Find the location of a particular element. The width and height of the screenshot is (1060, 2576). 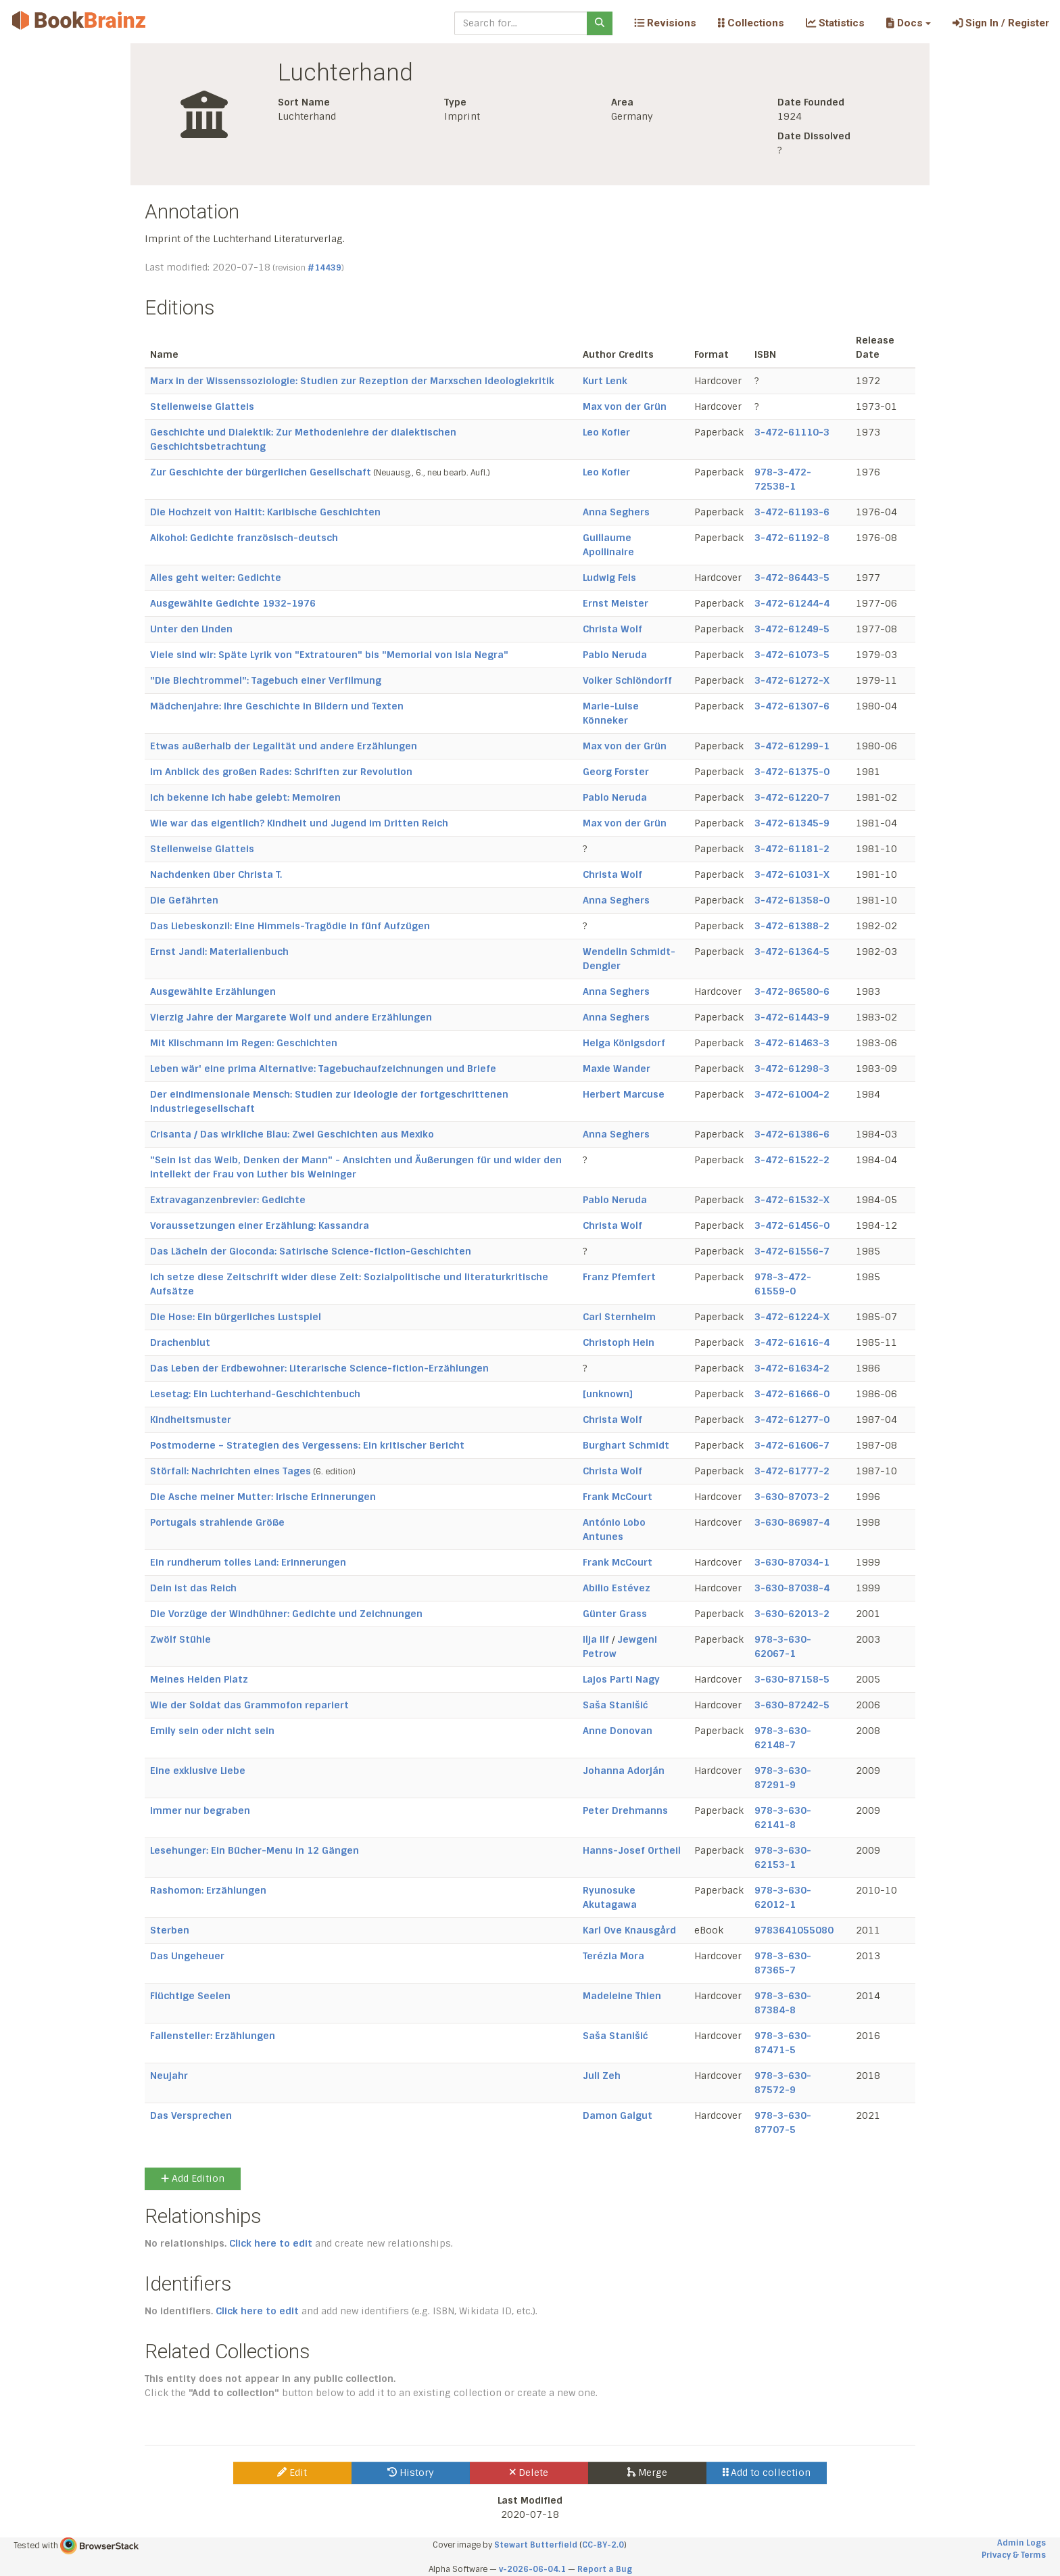

Drachenblut is located at coordinates (180, 1342).